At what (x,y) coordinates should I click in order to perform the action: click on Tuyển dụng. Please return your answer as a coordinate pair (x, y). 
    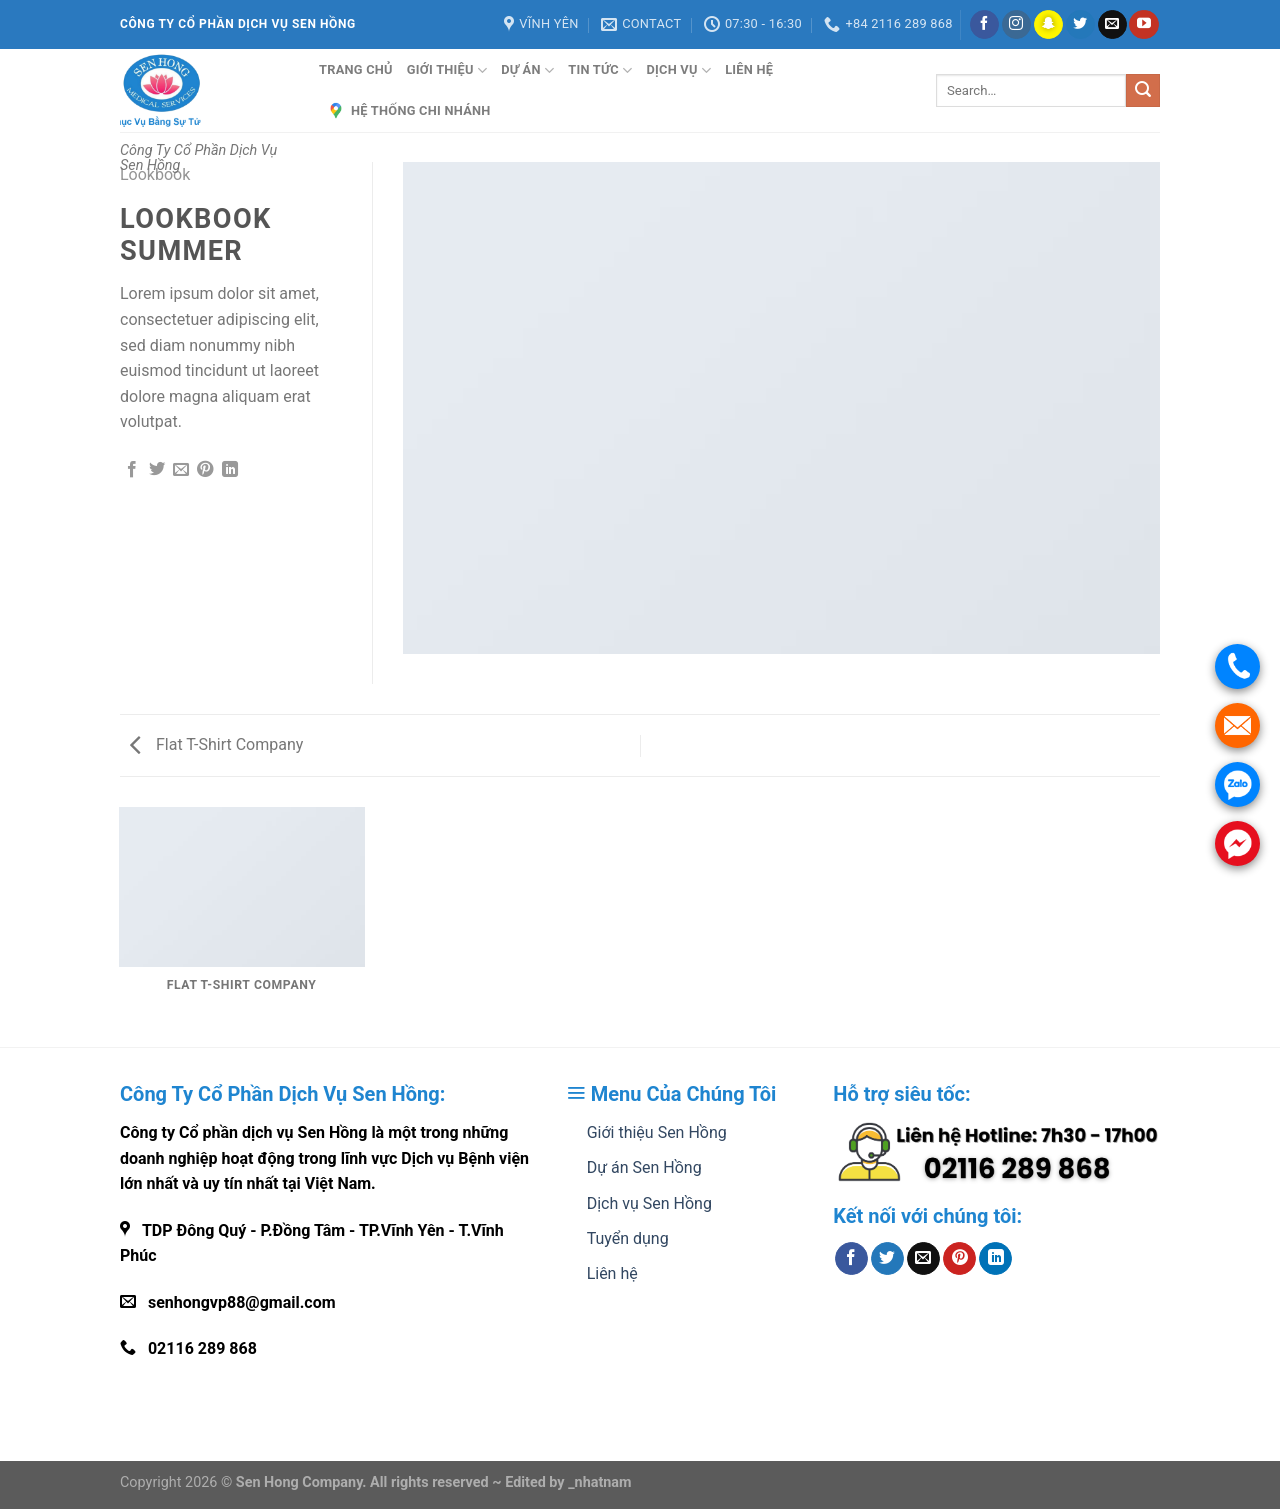
    Looking at the image, I should click on (628, 1238).